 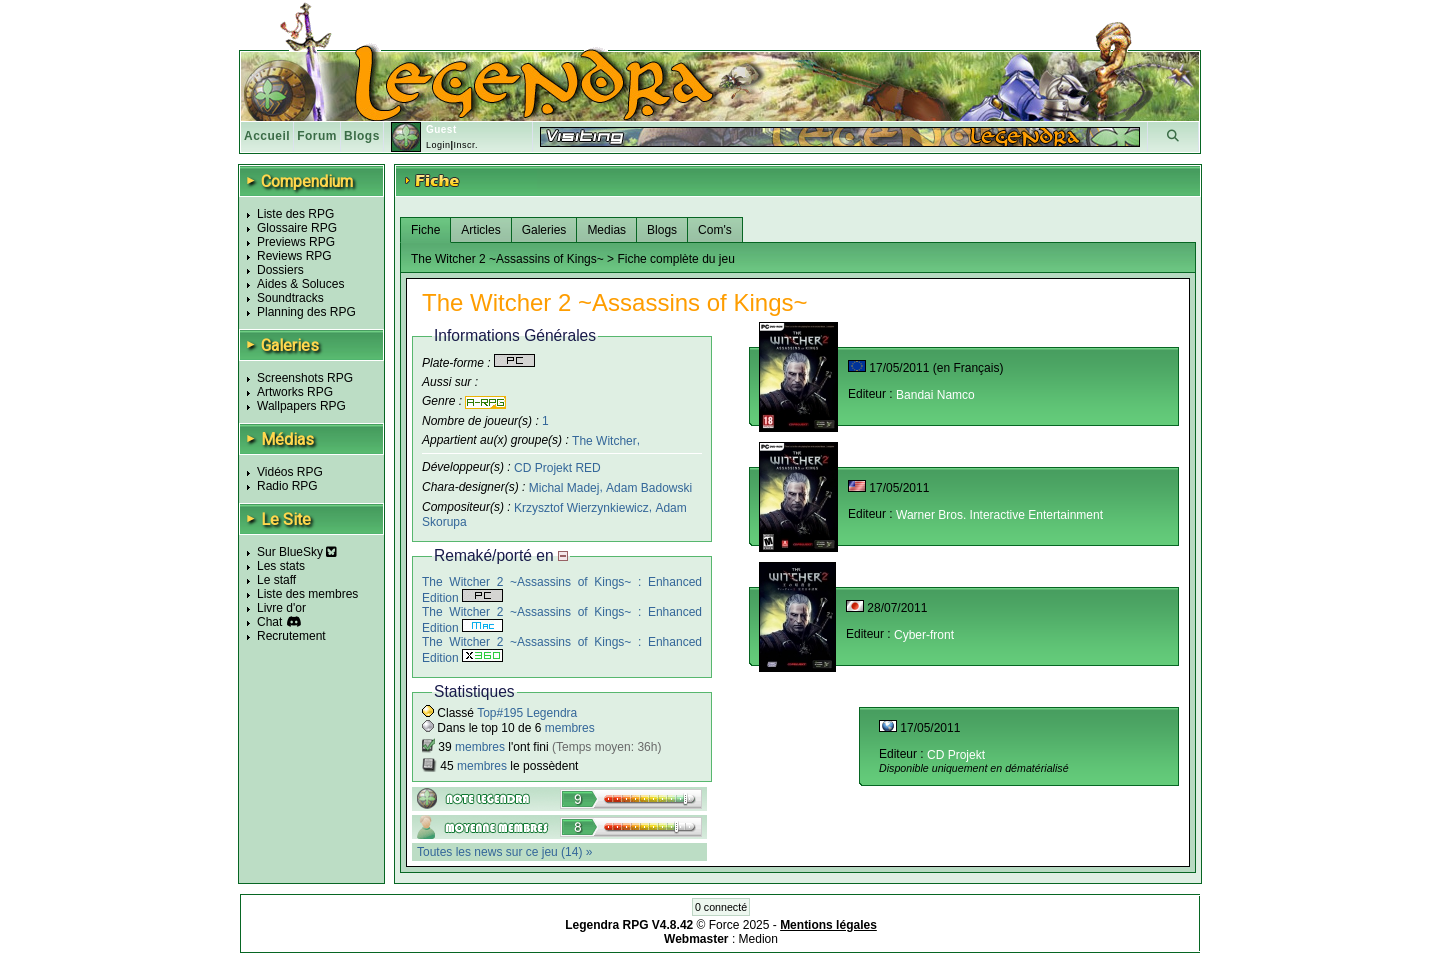 What do you see at coordinates (758, 939) in the screenshot?
I see `Medion` at bounding box center [758, 939].